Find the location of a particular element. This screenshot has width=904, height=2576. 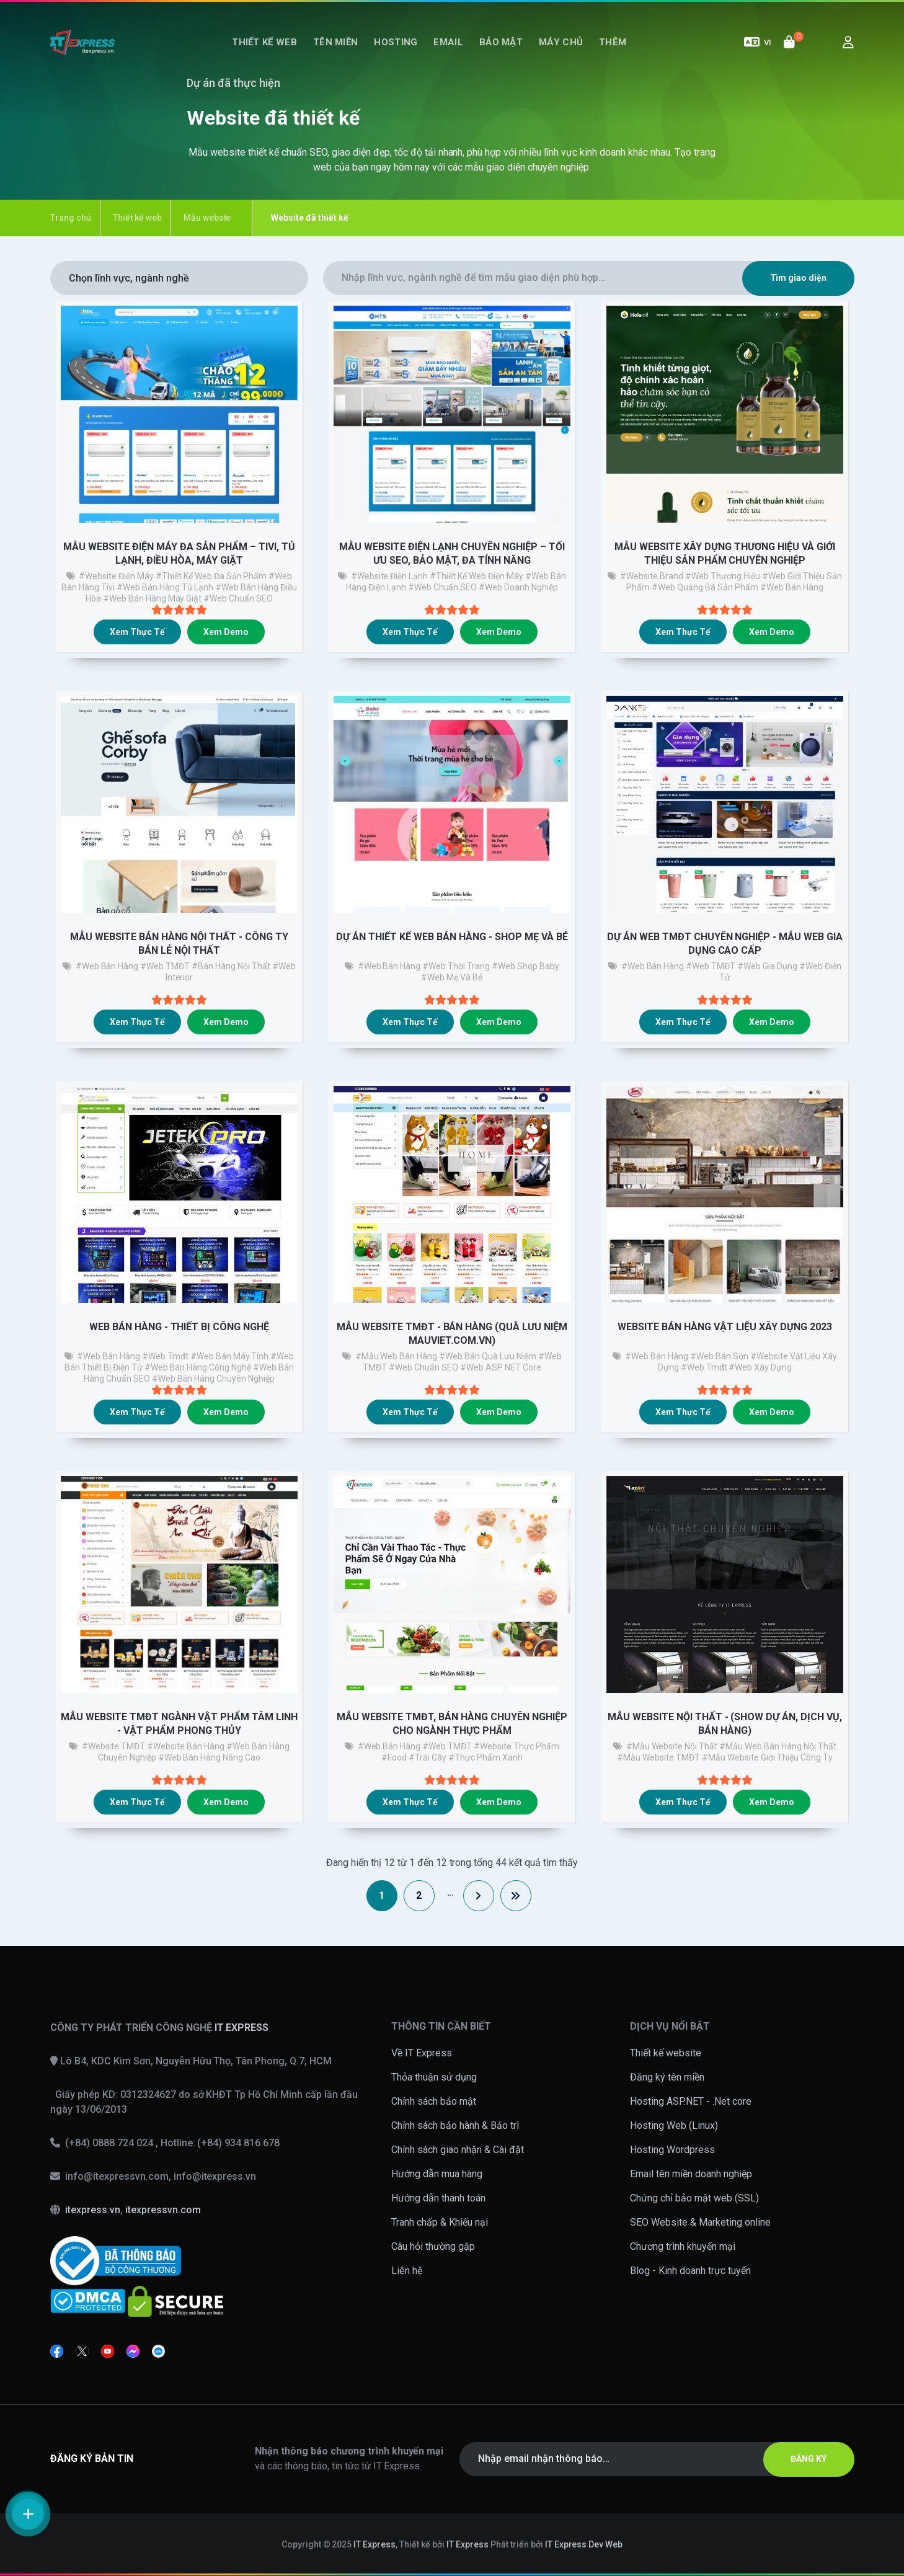

#web Mẹ và bé is located at coordinates (452, 977).